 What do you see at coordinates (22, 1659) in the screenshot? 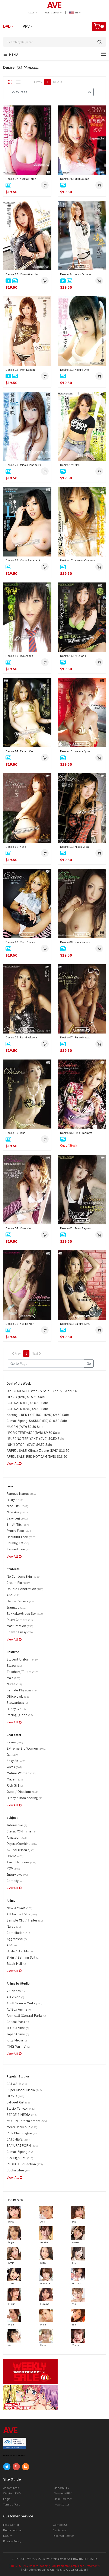
I see `Student Uniform` at bounding box center [22, 1659].